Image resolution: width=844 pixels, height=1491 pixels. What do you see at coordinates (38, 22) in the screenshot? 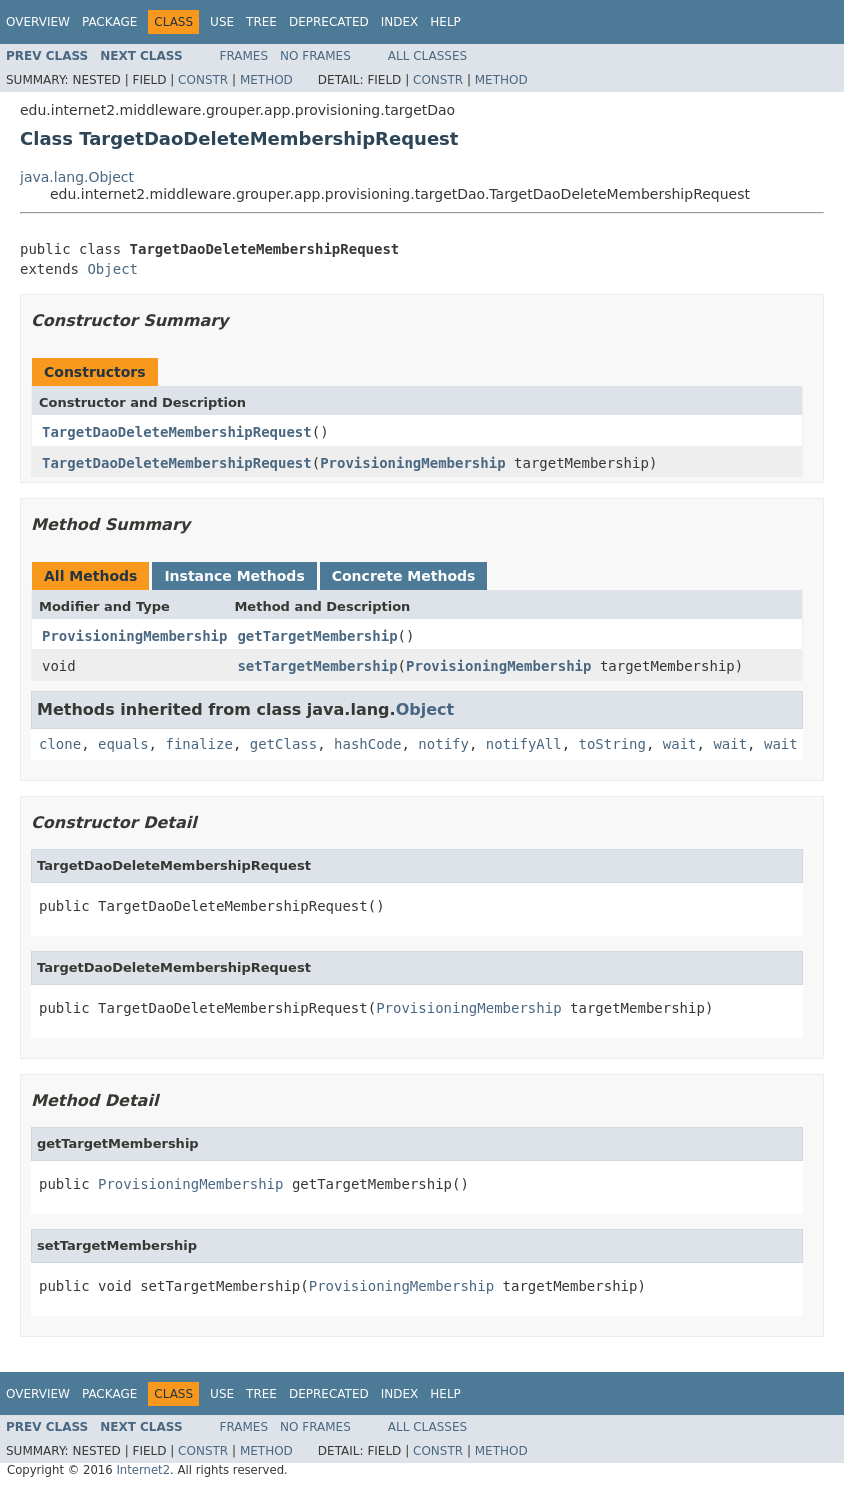
I see `Overview` at bounding box center [38, 22].